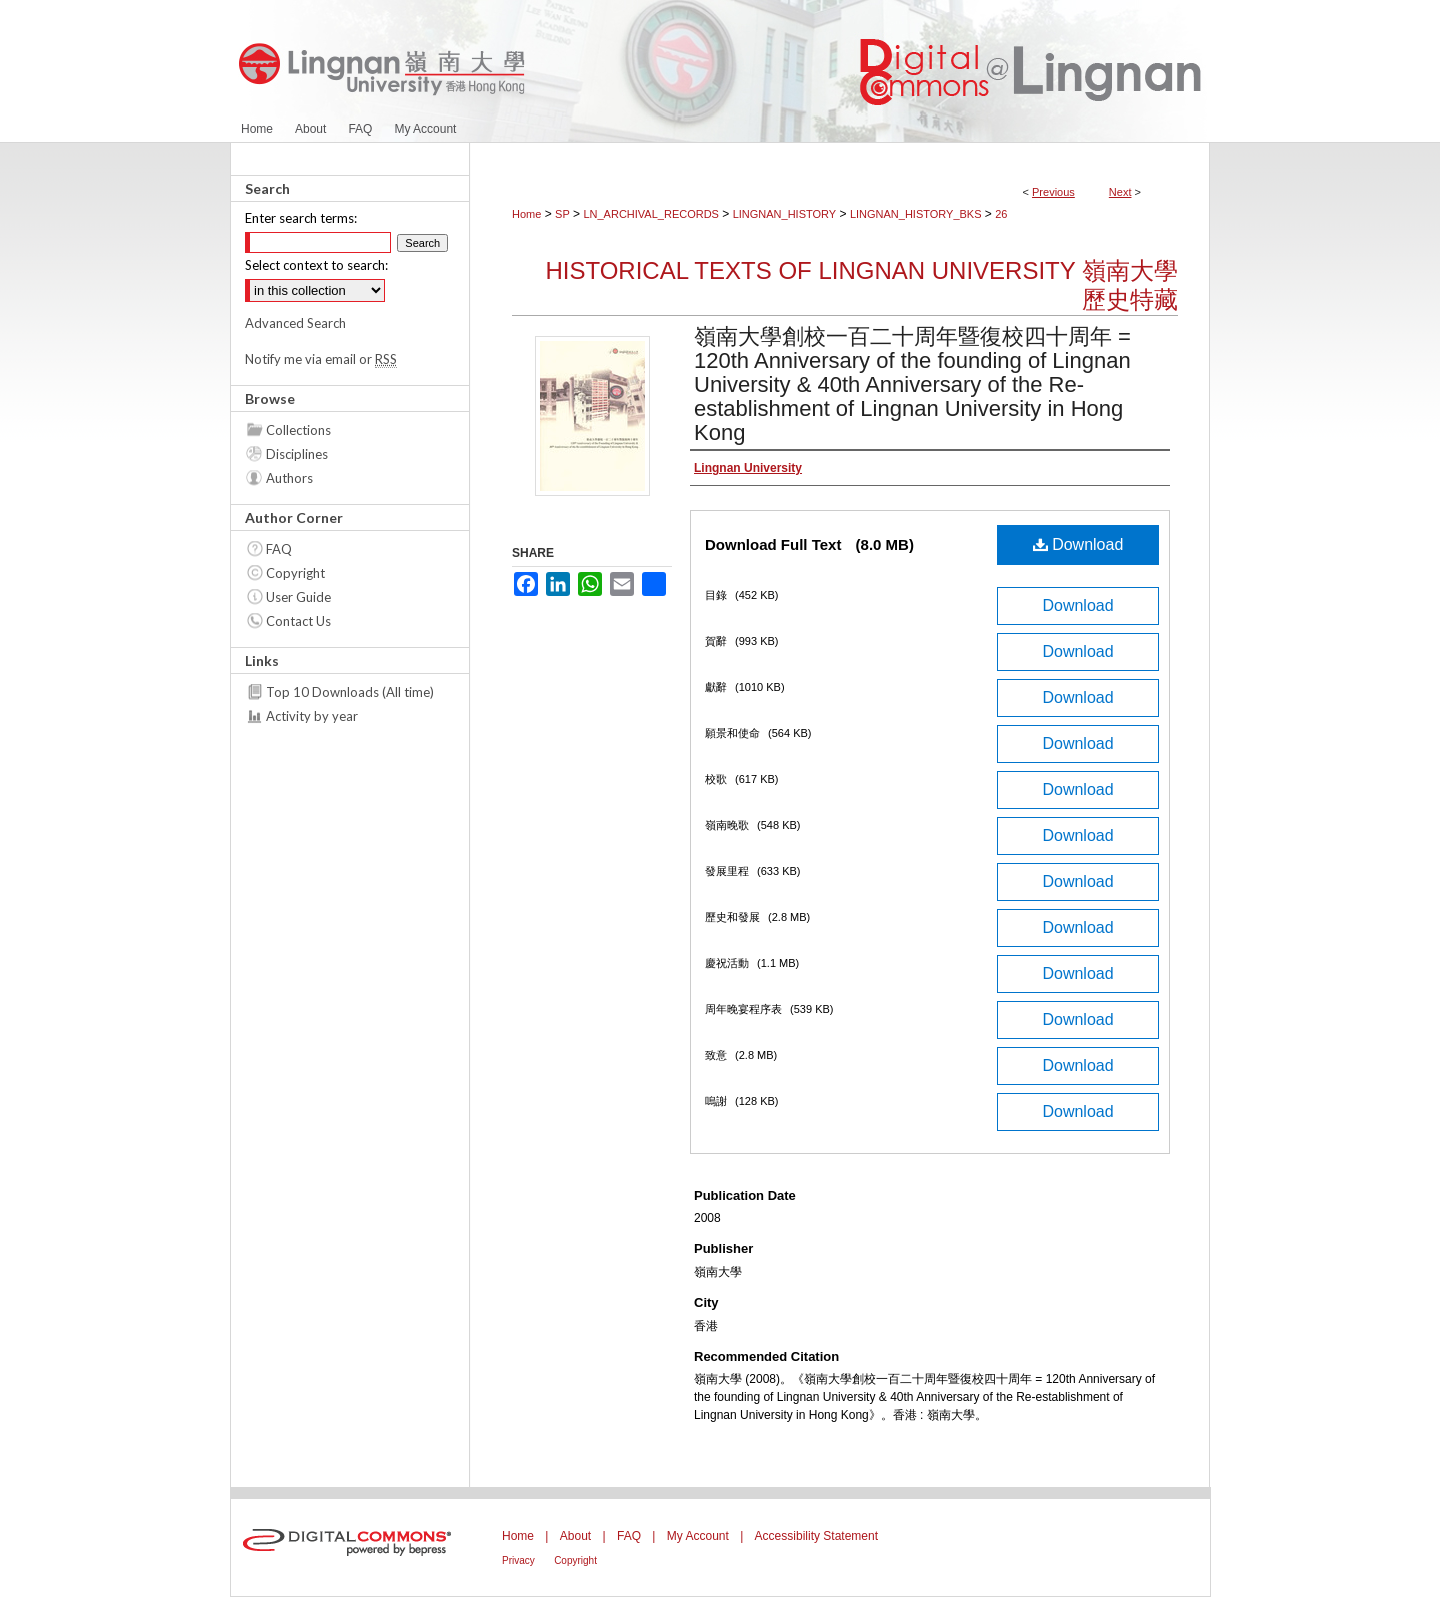  What do you see at coordinates (301, 218) in the screenshot?
I see `Enter search terms:` at bounding box center [301, 218].